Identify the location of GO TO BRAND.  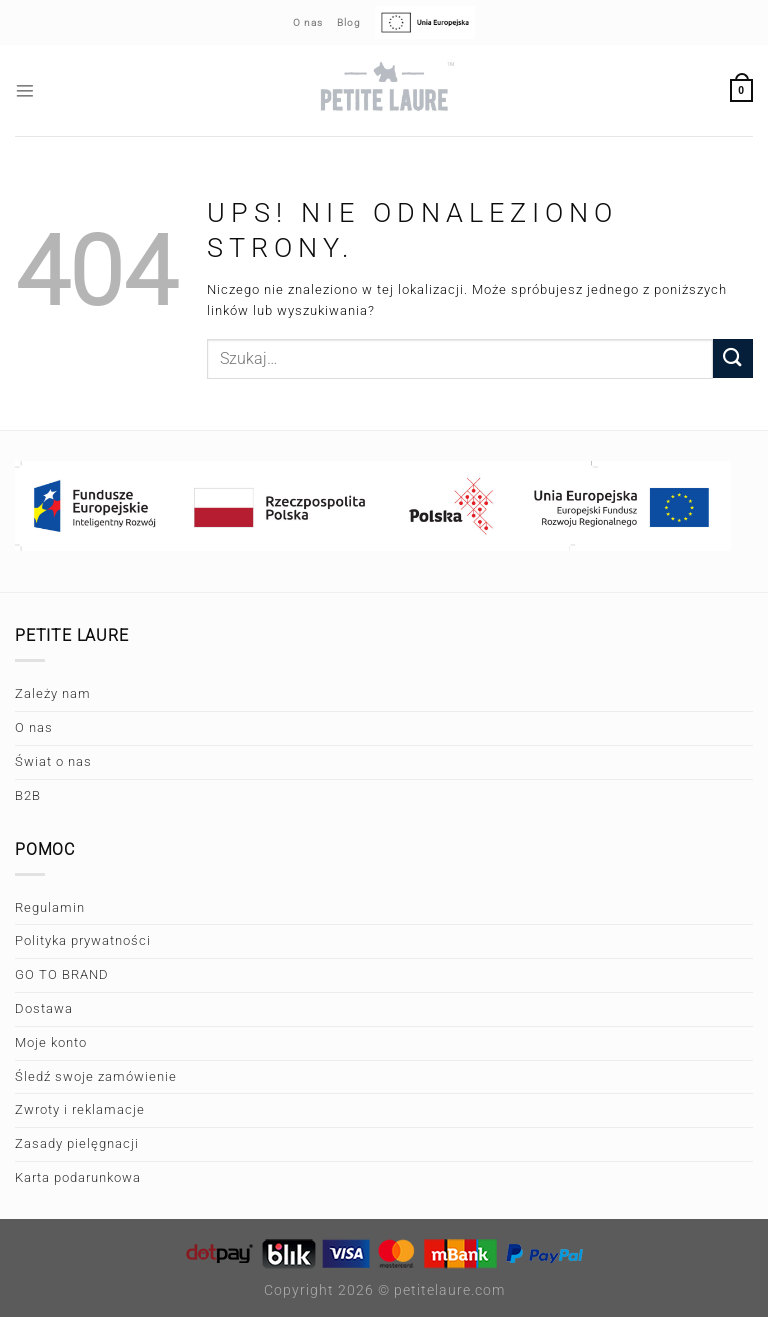
(62, 974).